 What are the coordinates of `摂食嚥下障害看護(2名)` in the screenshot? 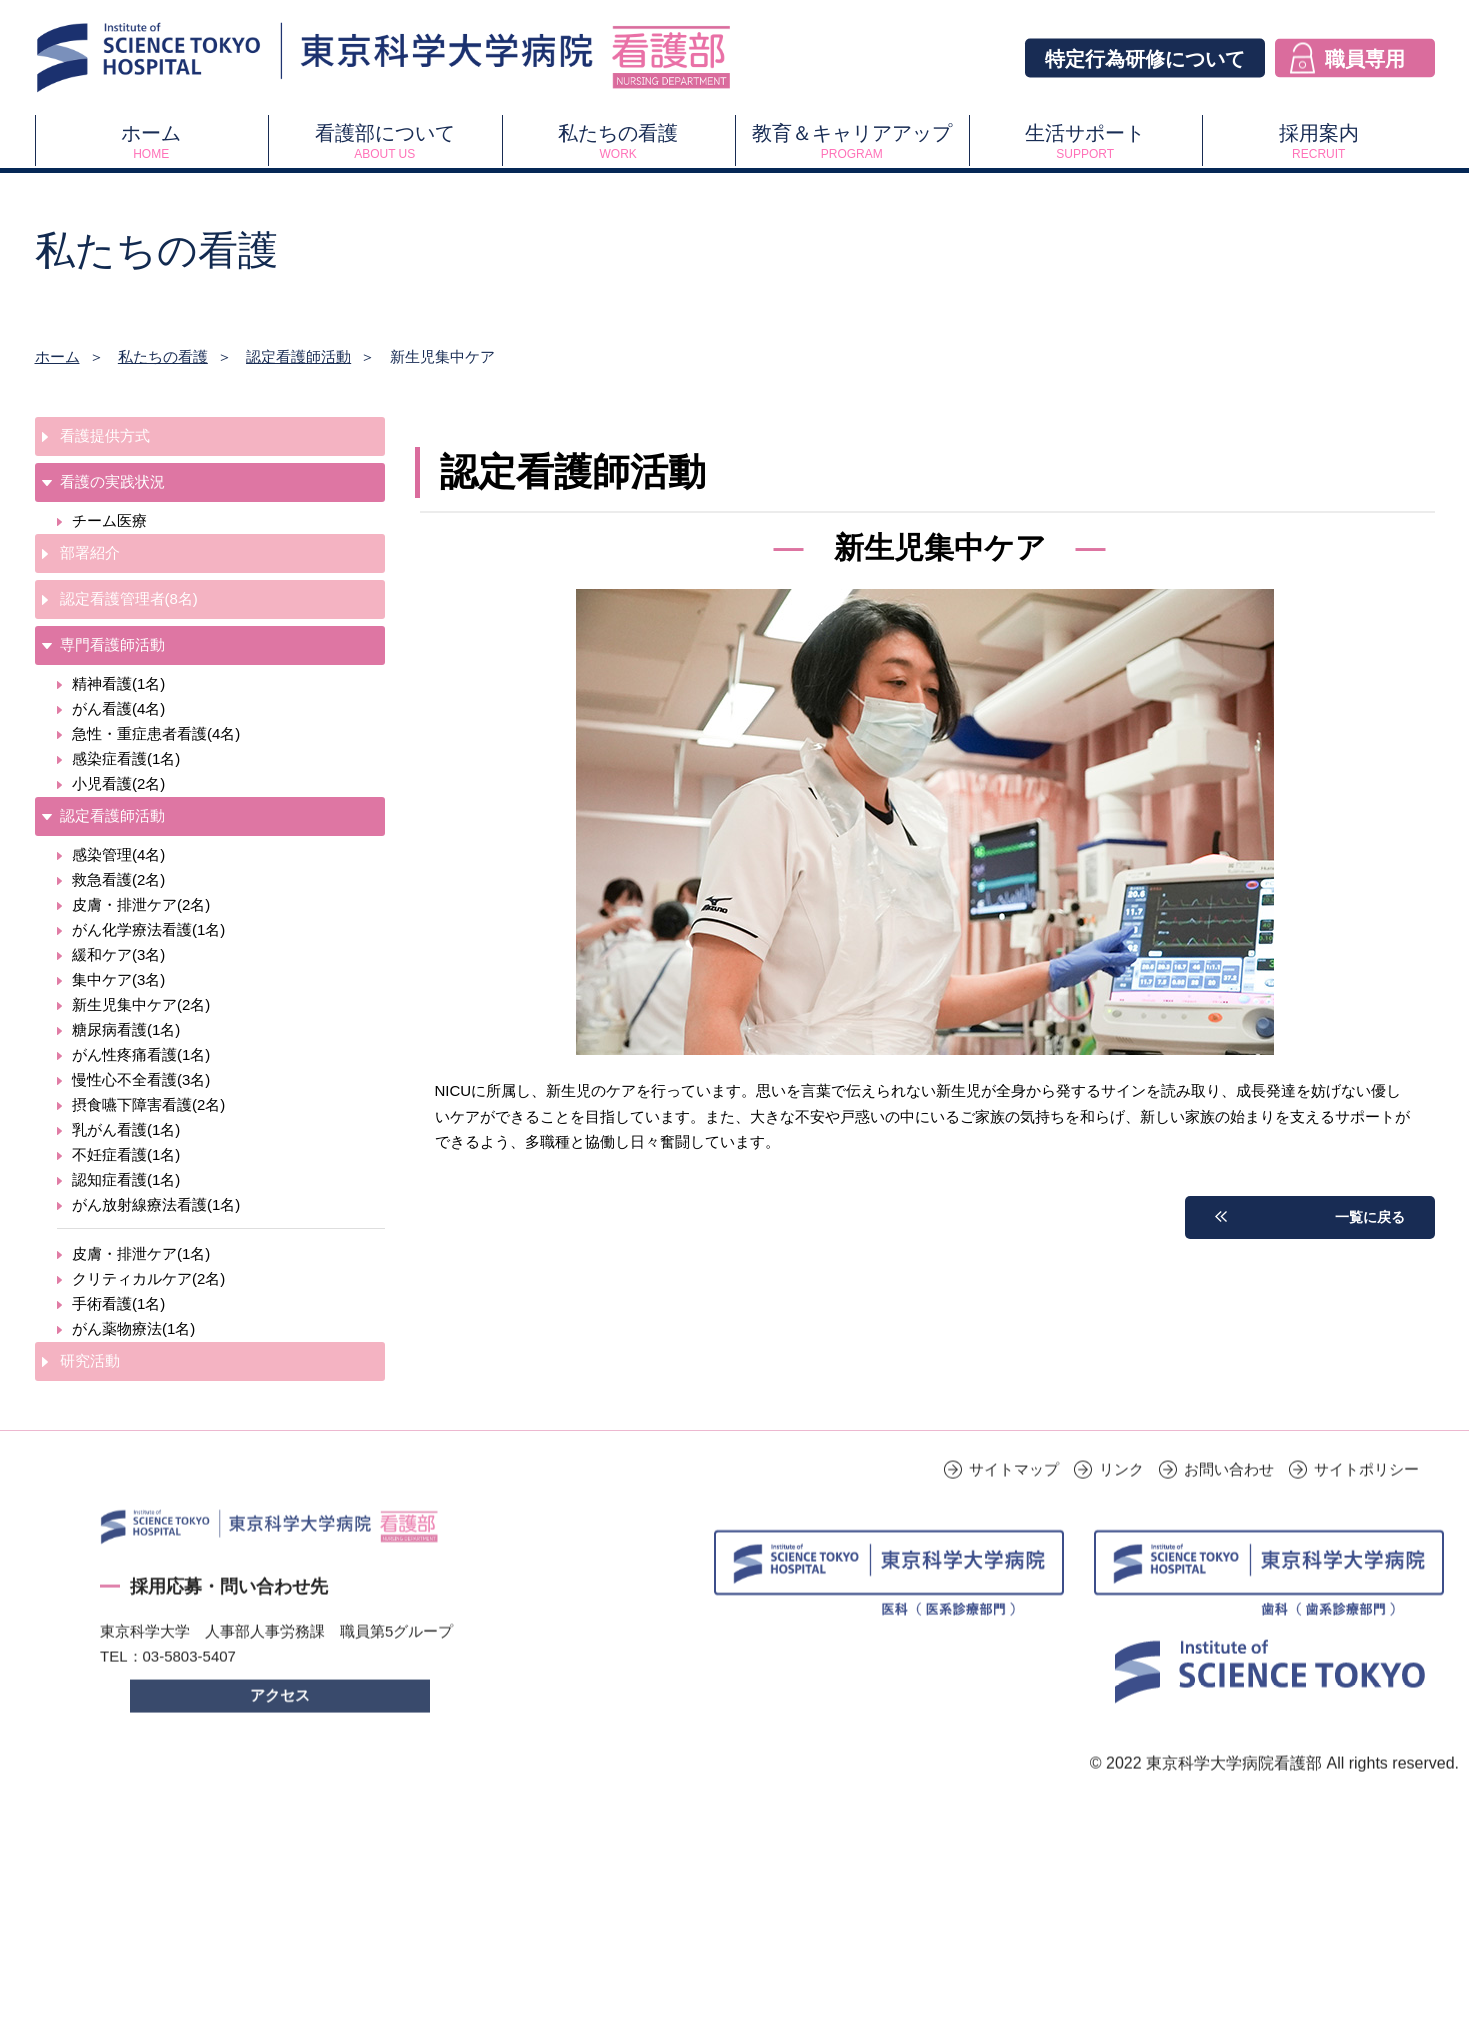 It's located at (148, 1104).